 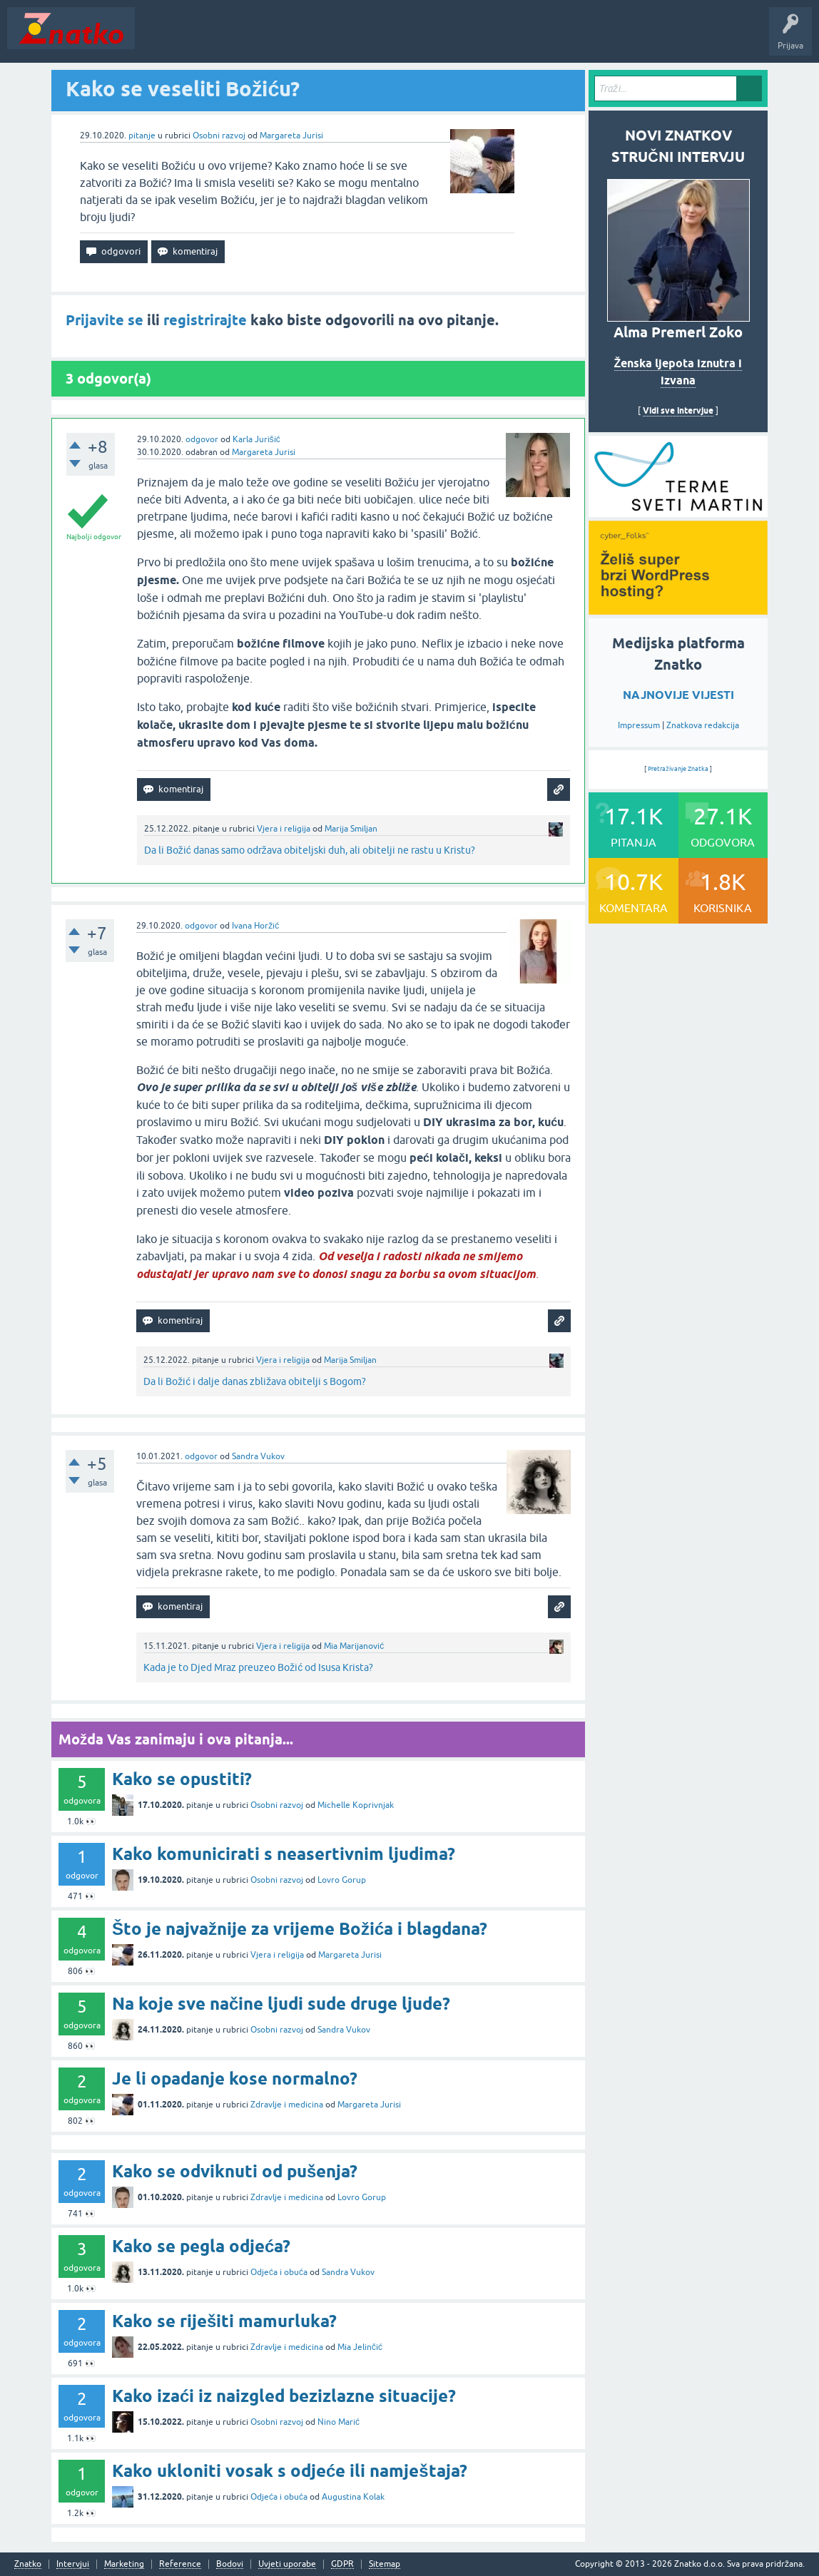 What do you see at coordinates (299, 1928) in the screenshot?
I see `Što je najvažnije za vrijeme Božića i blagdana?` at bounding box center [299, 1928].